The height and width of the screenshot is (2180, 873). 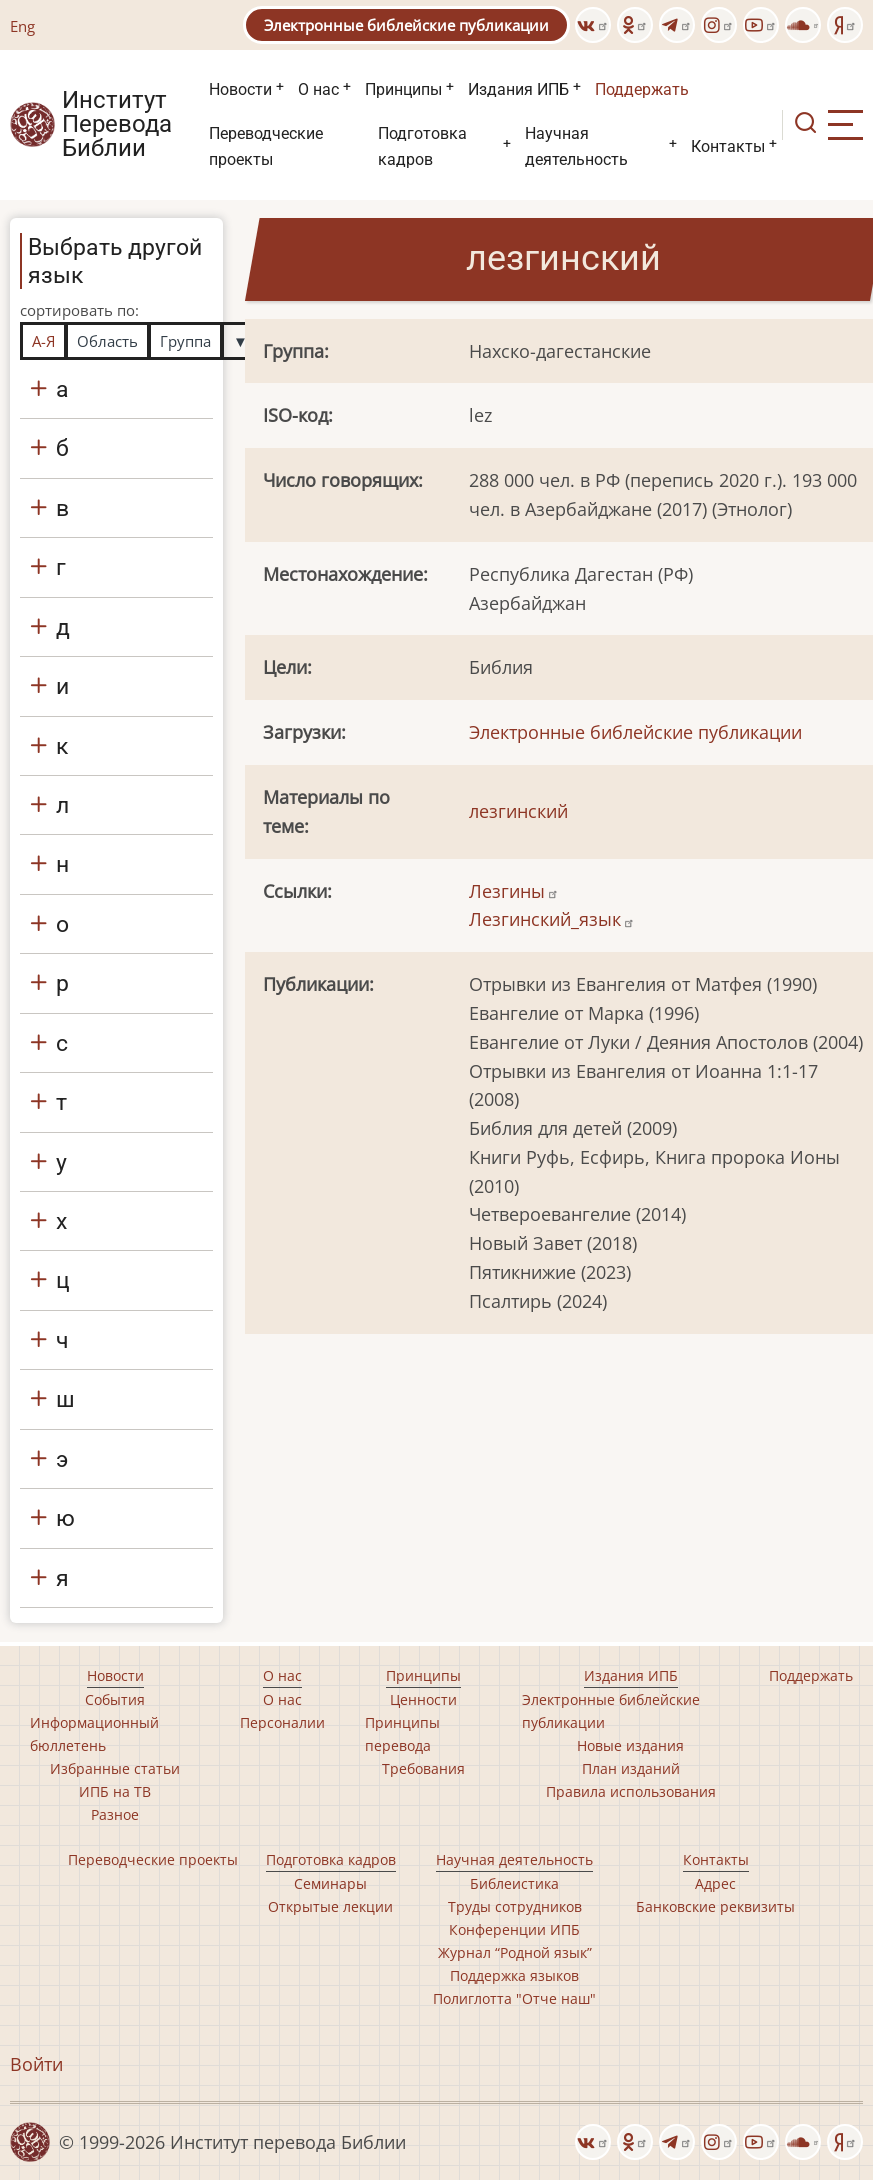 I want to click on Новости, so click(x=240, y=89).